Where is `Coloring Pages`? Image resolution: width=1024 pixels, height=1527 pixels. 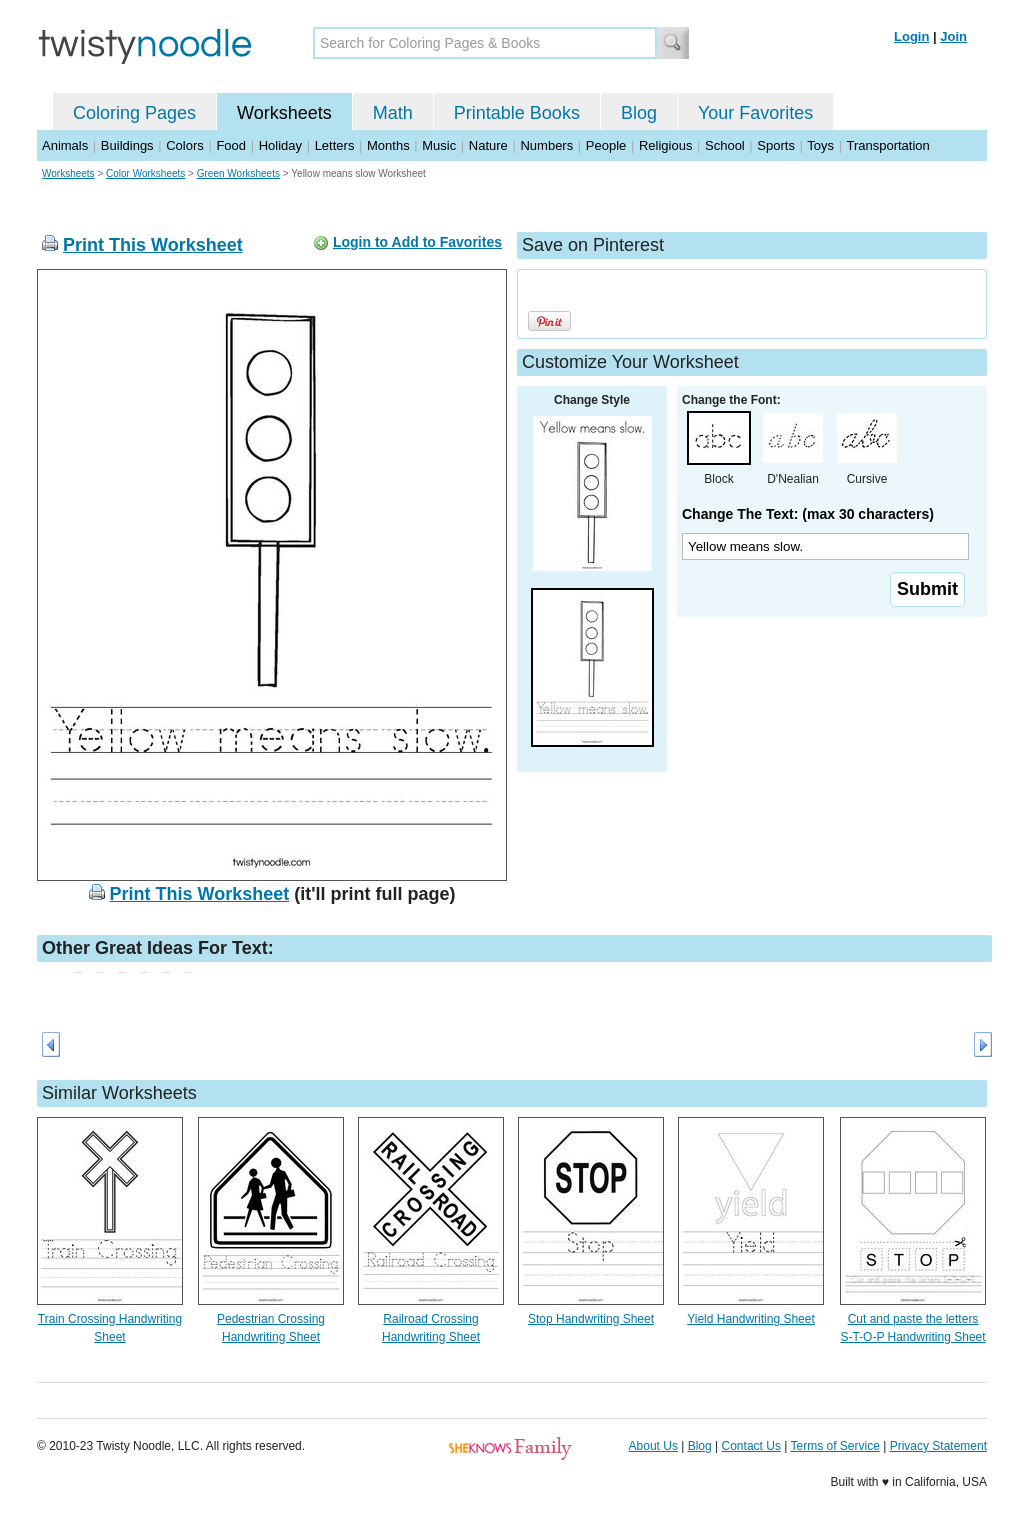 Coloring Pages is located at coordinates (134, 113).